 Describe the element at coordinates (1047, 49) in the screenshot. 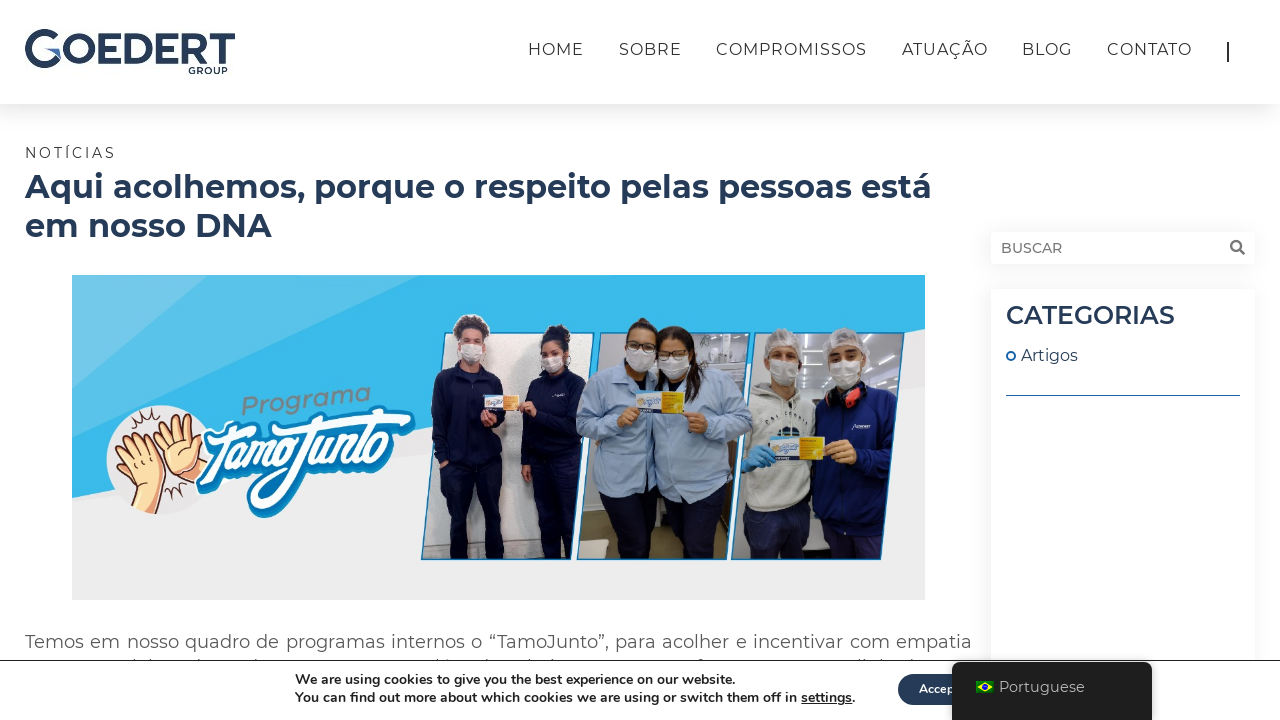

I see `Blog` at that location.